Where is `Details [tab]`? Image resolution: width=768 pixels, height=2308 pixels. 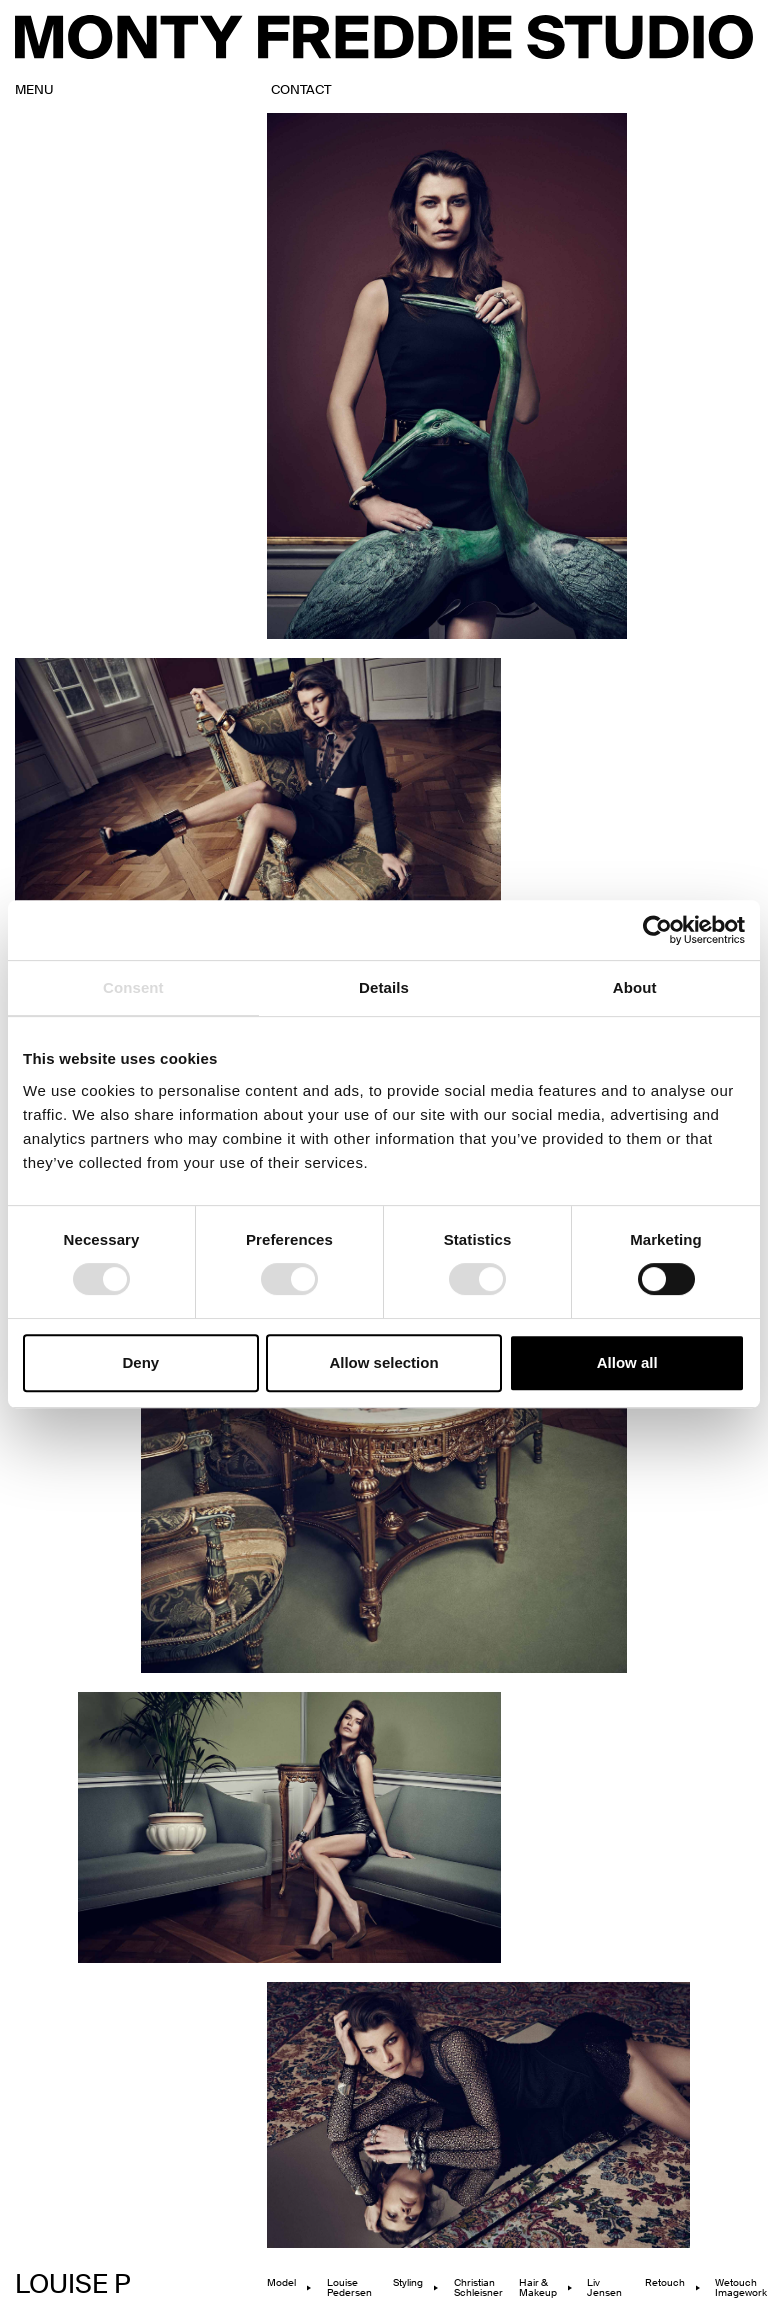 Details [tab] is located at coordinates (384, 987).